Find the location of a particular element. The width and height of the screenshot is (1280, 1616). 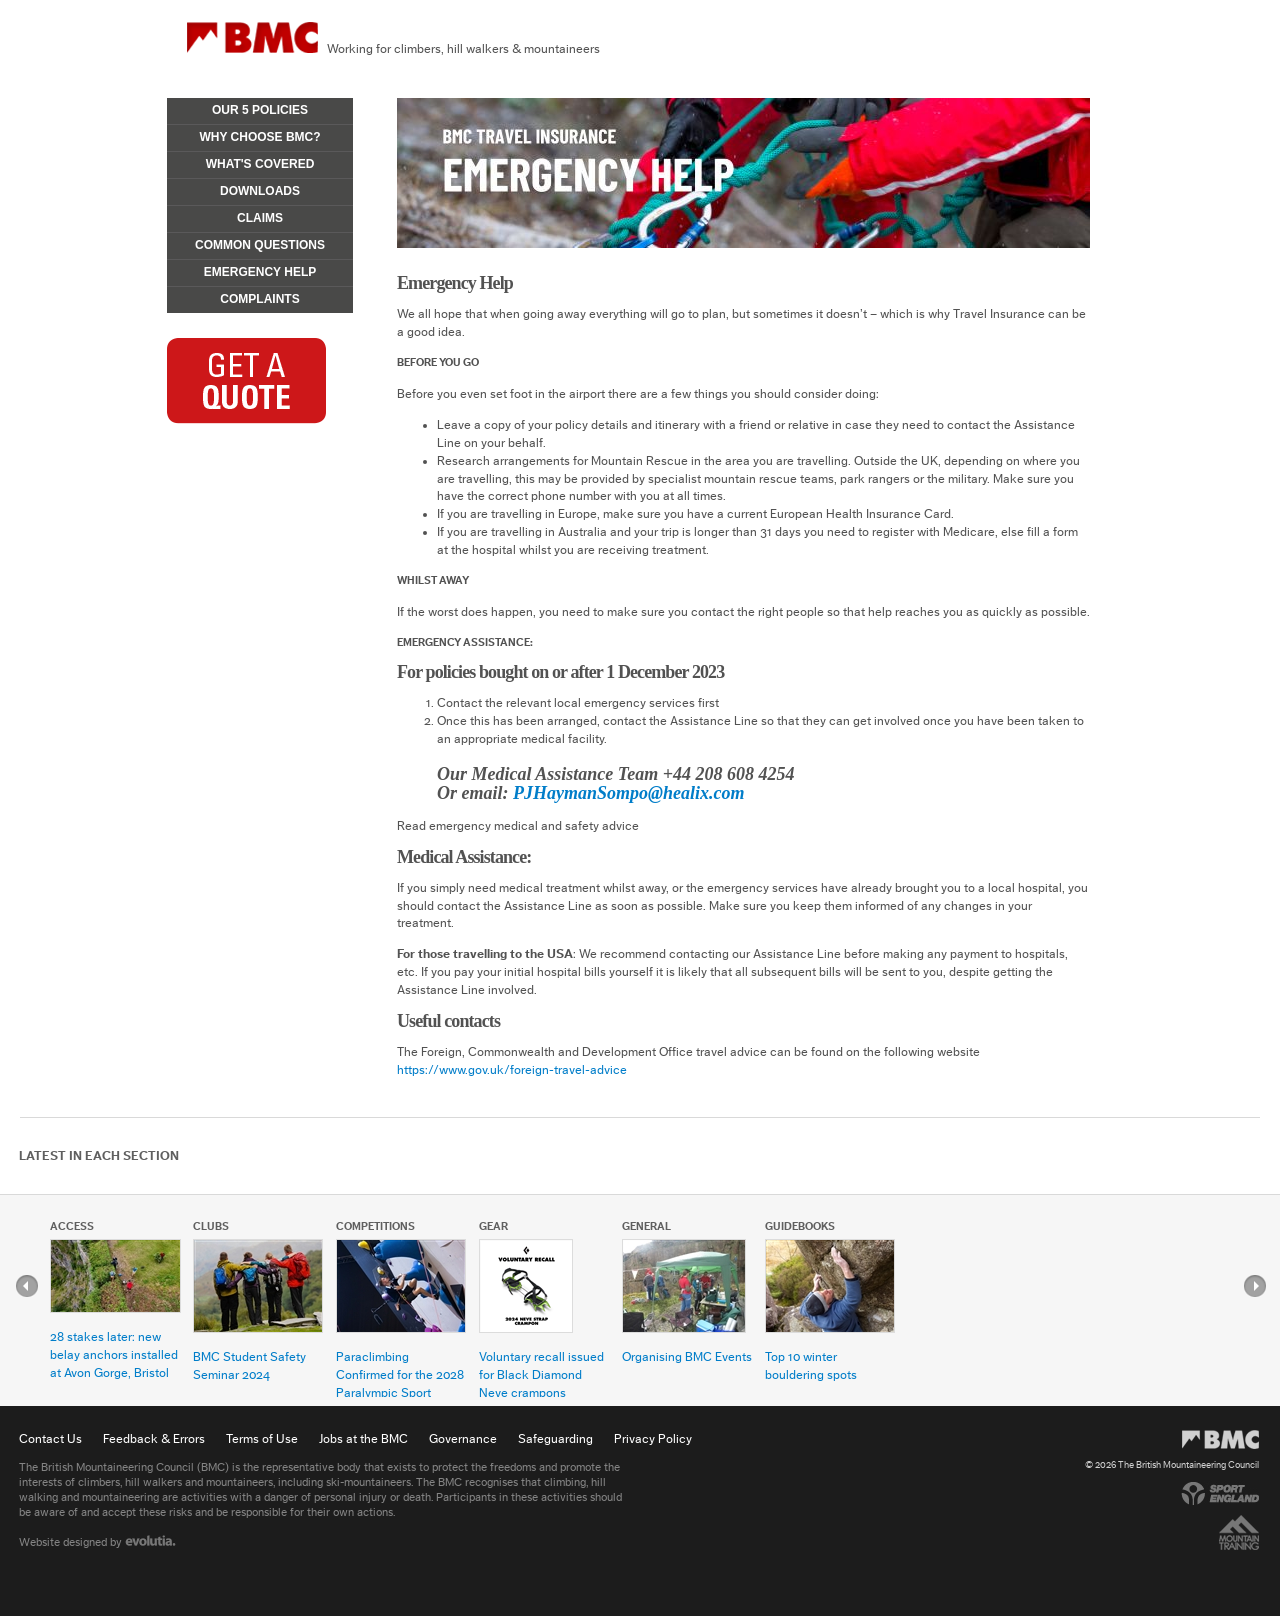

Why Choose BMC? is located at coordinates (259, 137).